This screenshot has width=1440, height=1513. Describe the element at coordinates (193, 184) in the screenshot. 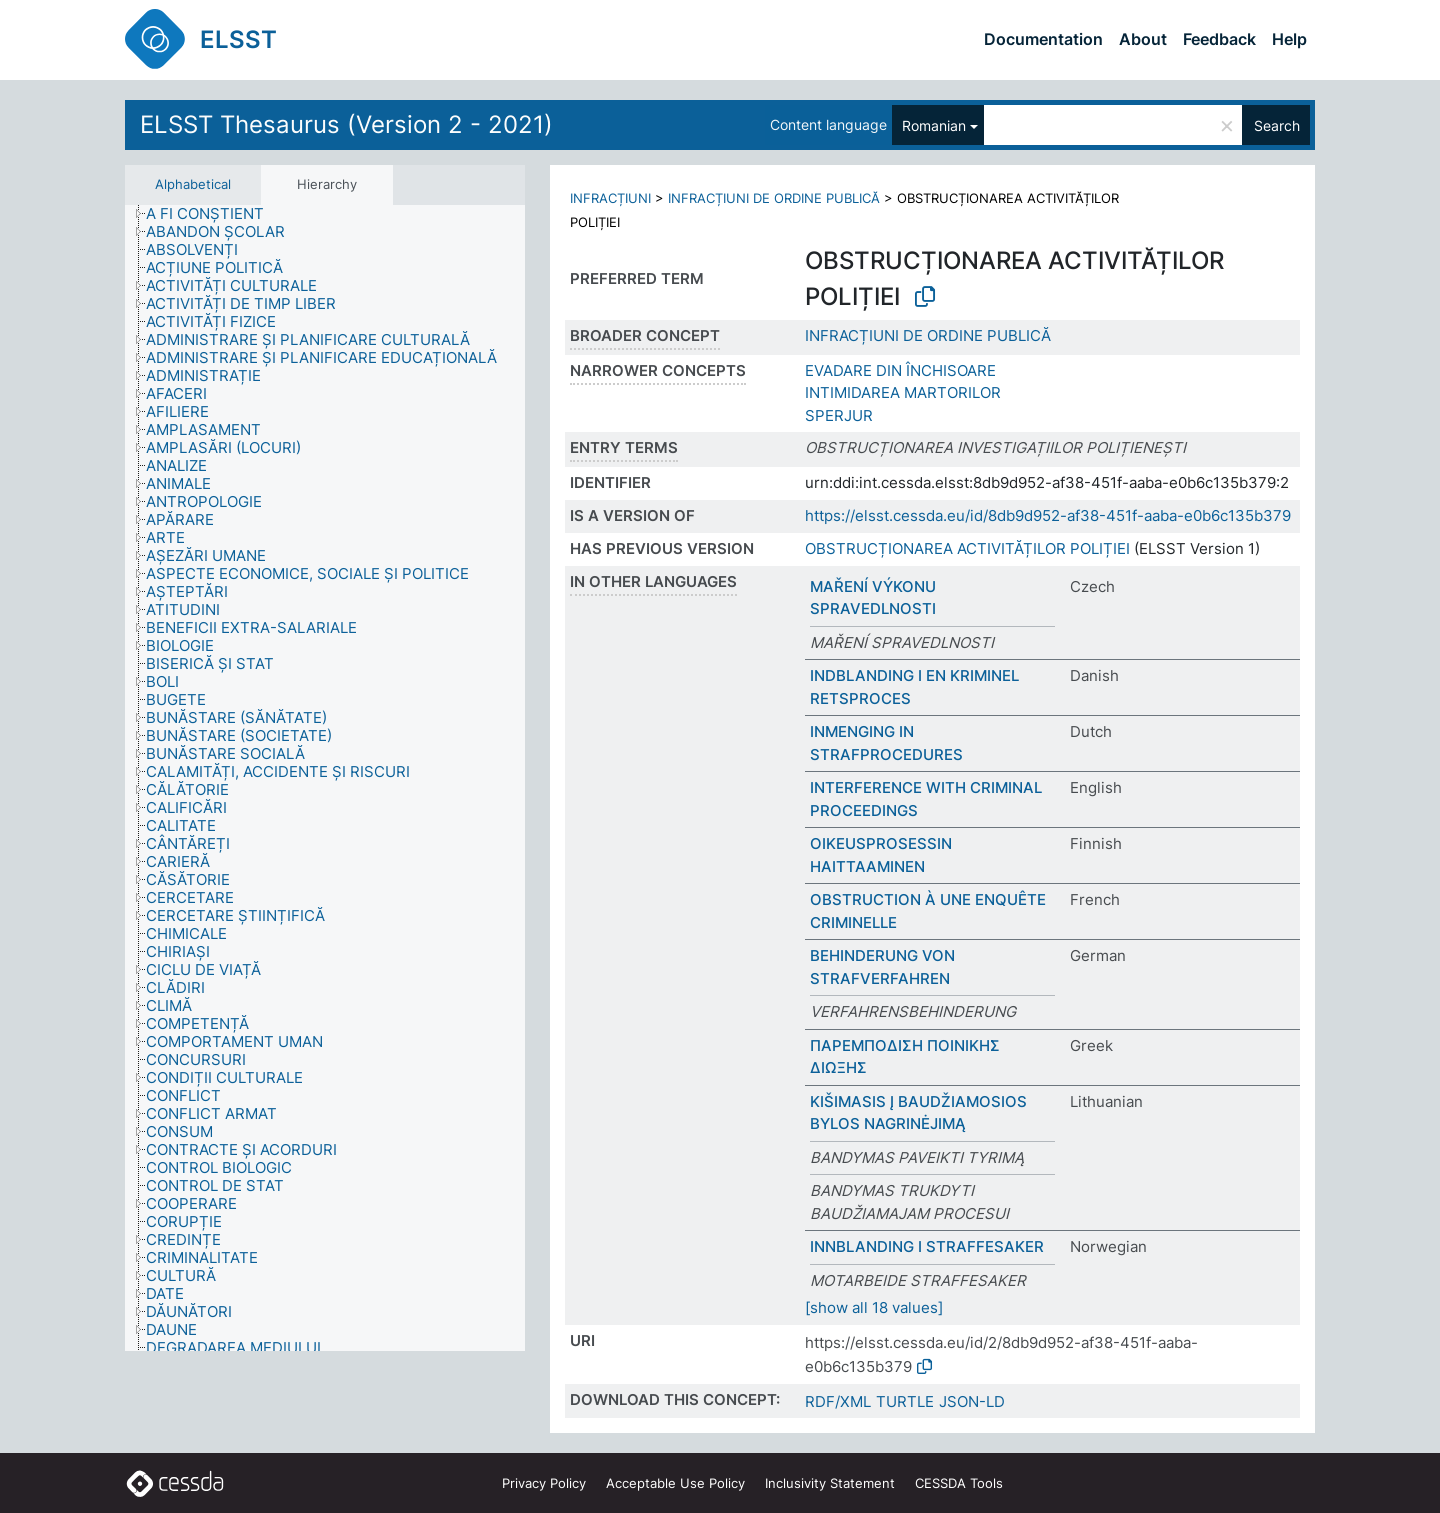

I see `Alphabetical` at that location.